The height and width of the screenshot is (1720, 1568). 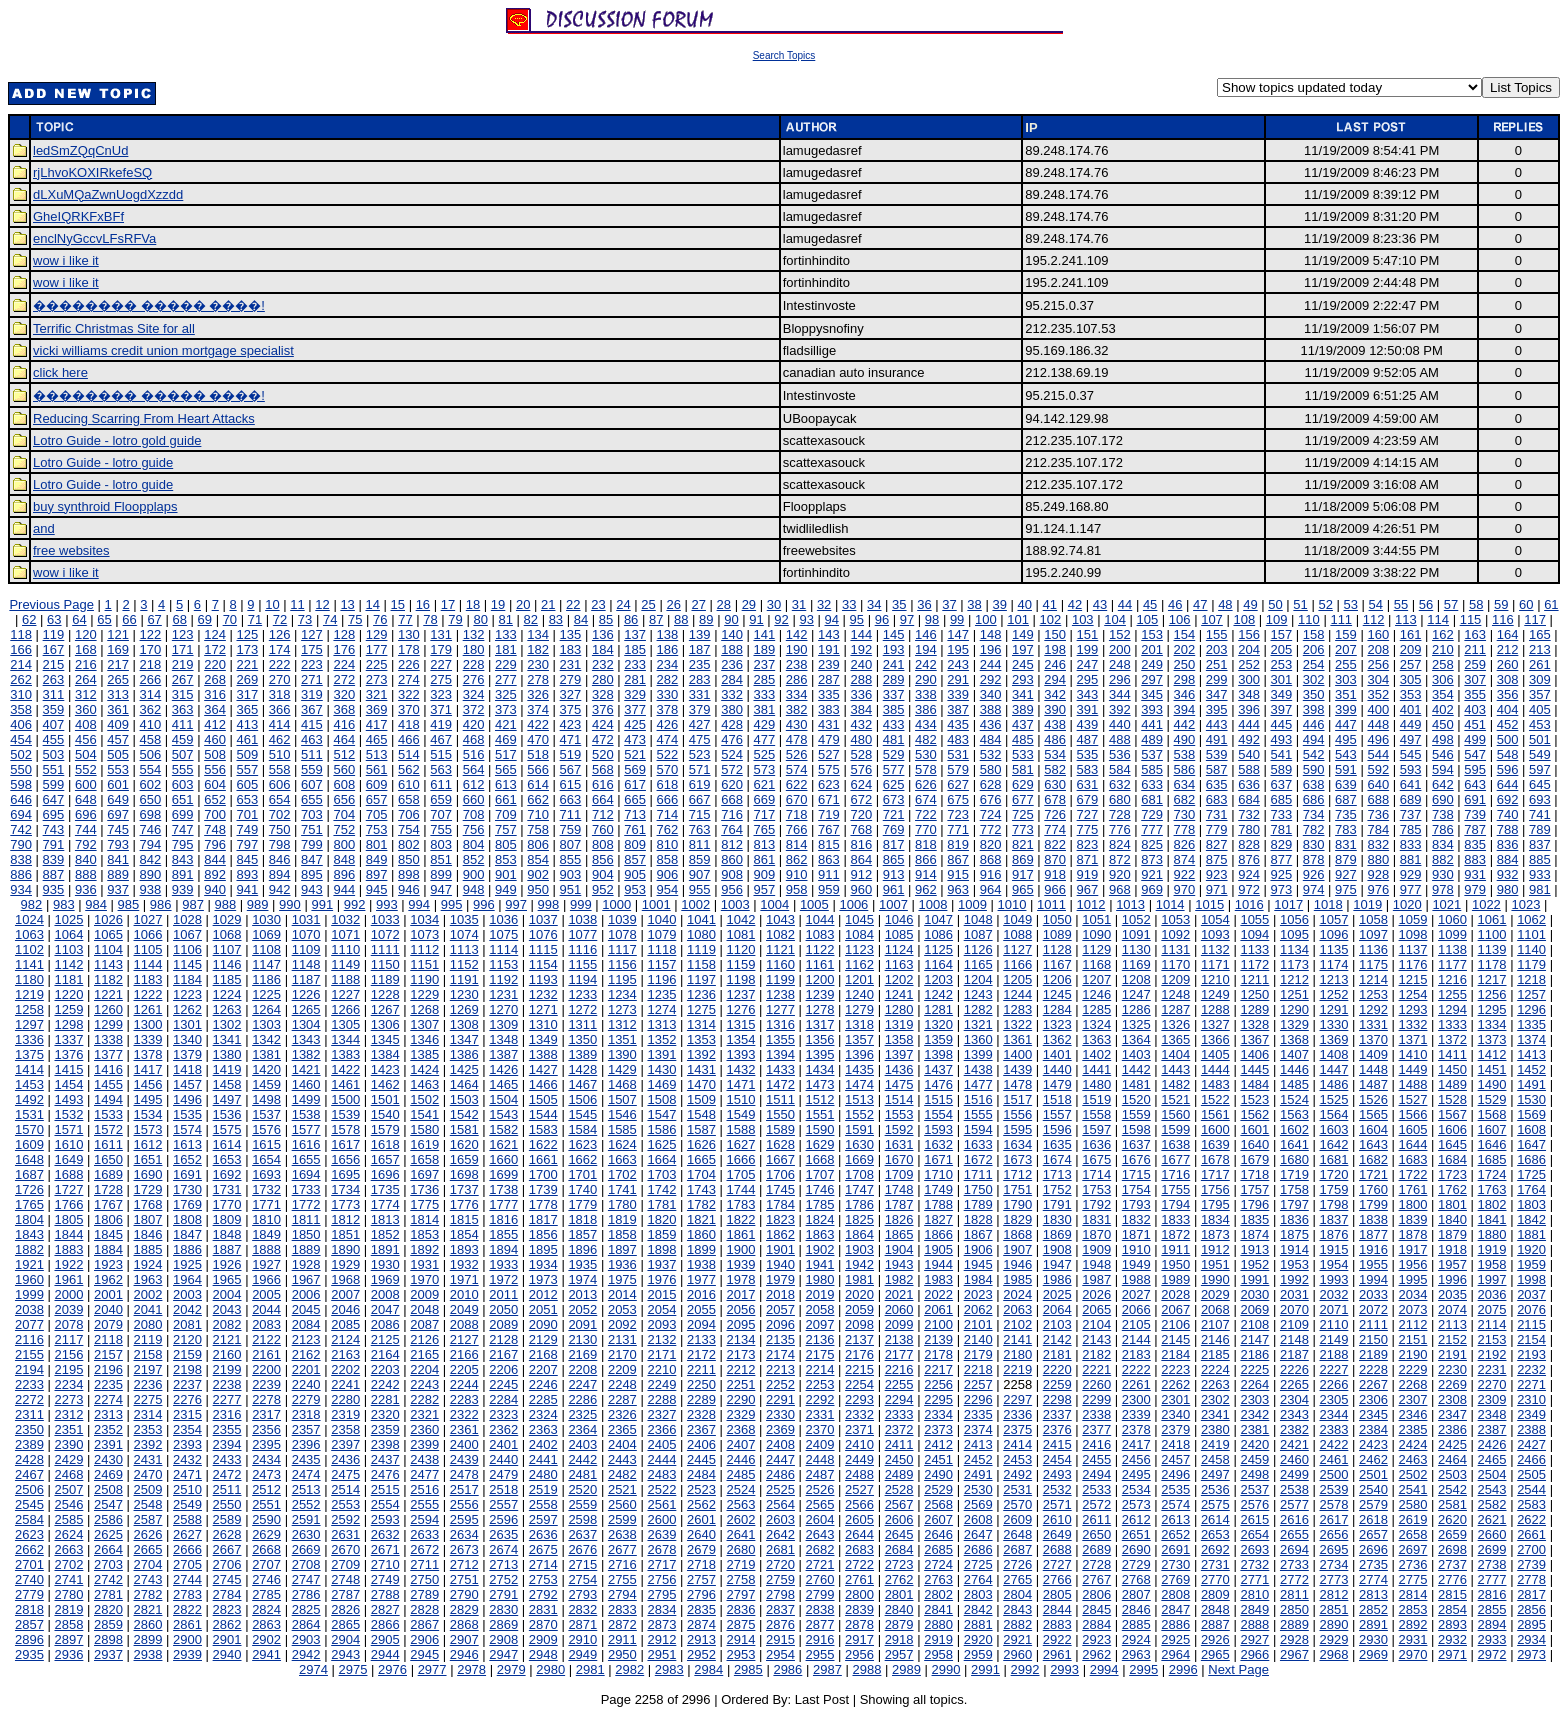 I want to click on 622, so click(x=797, y=784).